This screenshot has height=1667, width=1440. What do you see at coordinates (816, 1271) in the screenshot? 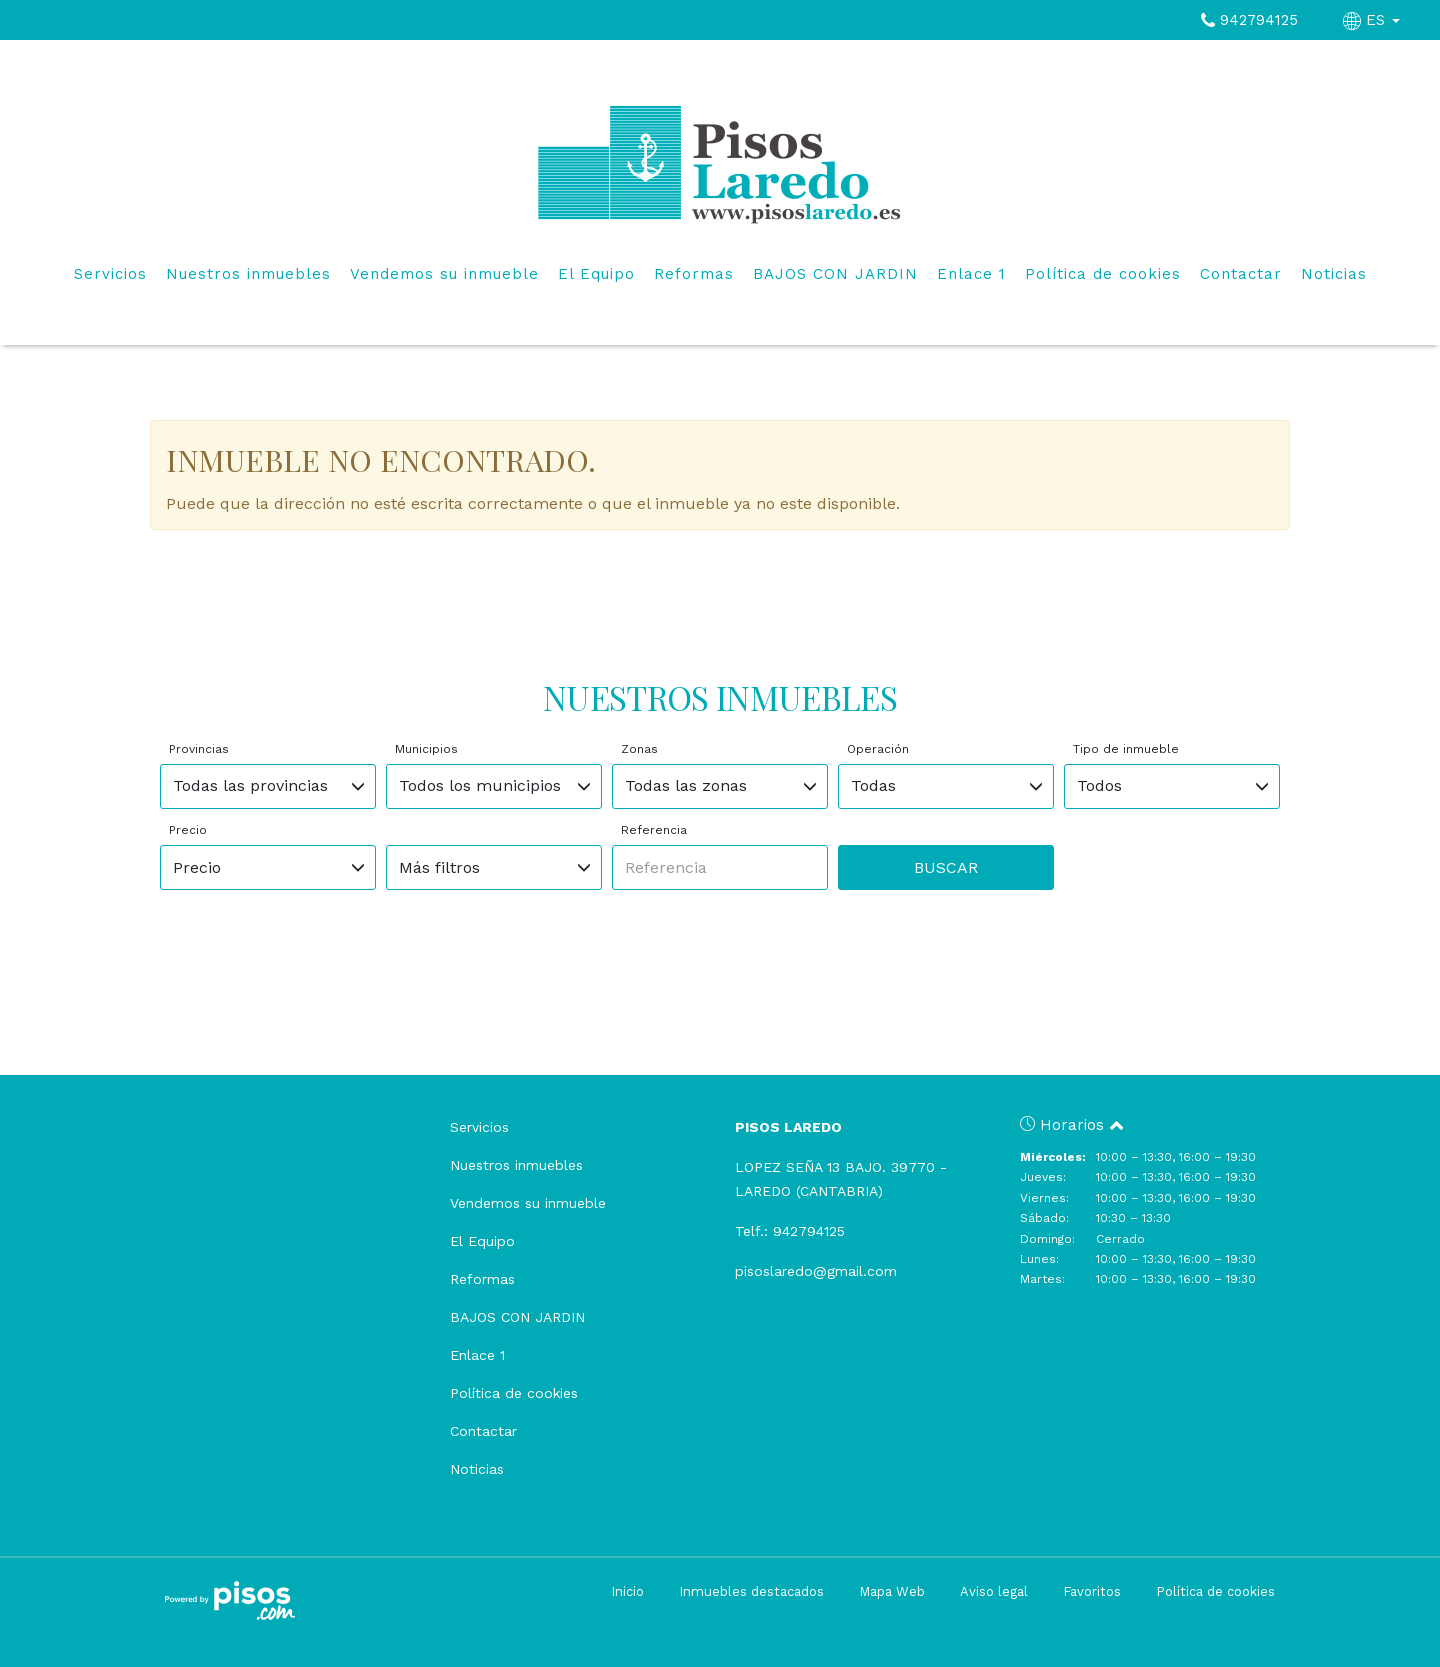
I see `pisoslaredo@gmail.com` at bounding box center [816, 1271].